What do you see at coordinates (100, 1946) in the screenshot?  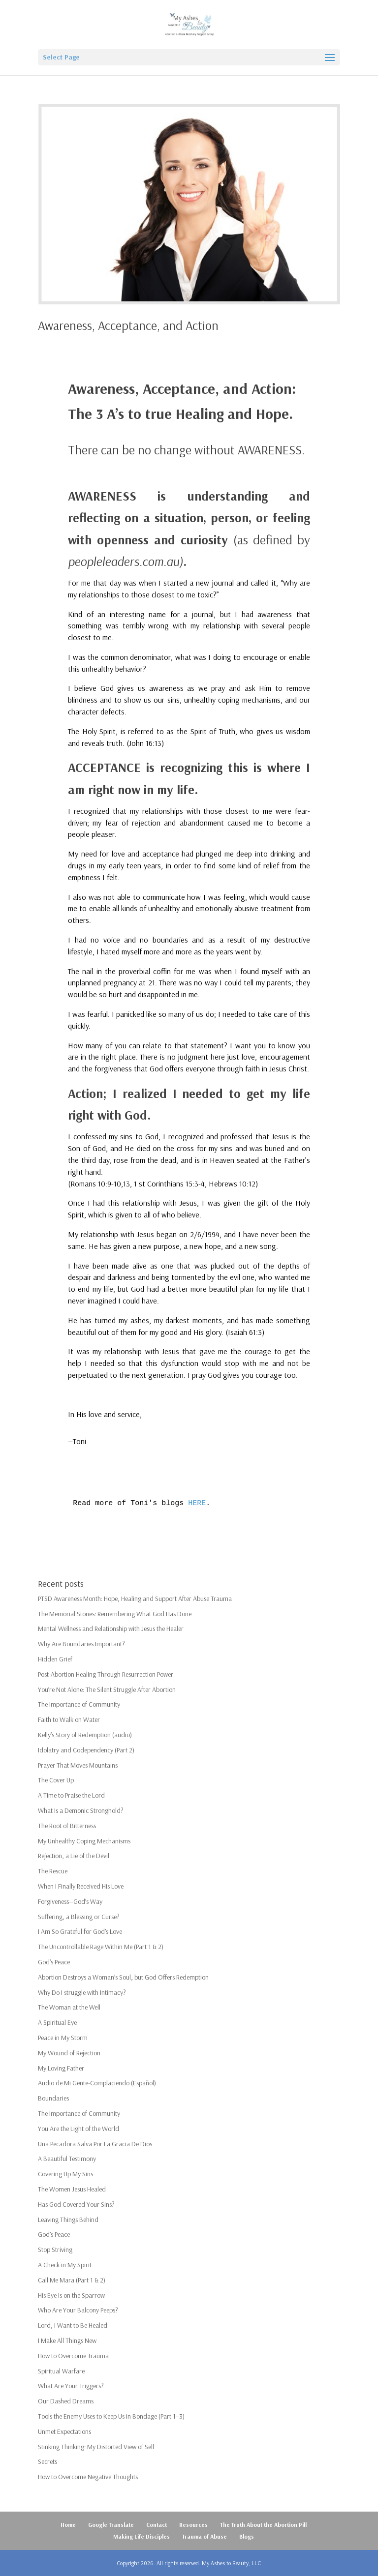 I see `The Uncontrollable Rage Within Me (Part 1 & 2)` at bounding box center [100, 1946].